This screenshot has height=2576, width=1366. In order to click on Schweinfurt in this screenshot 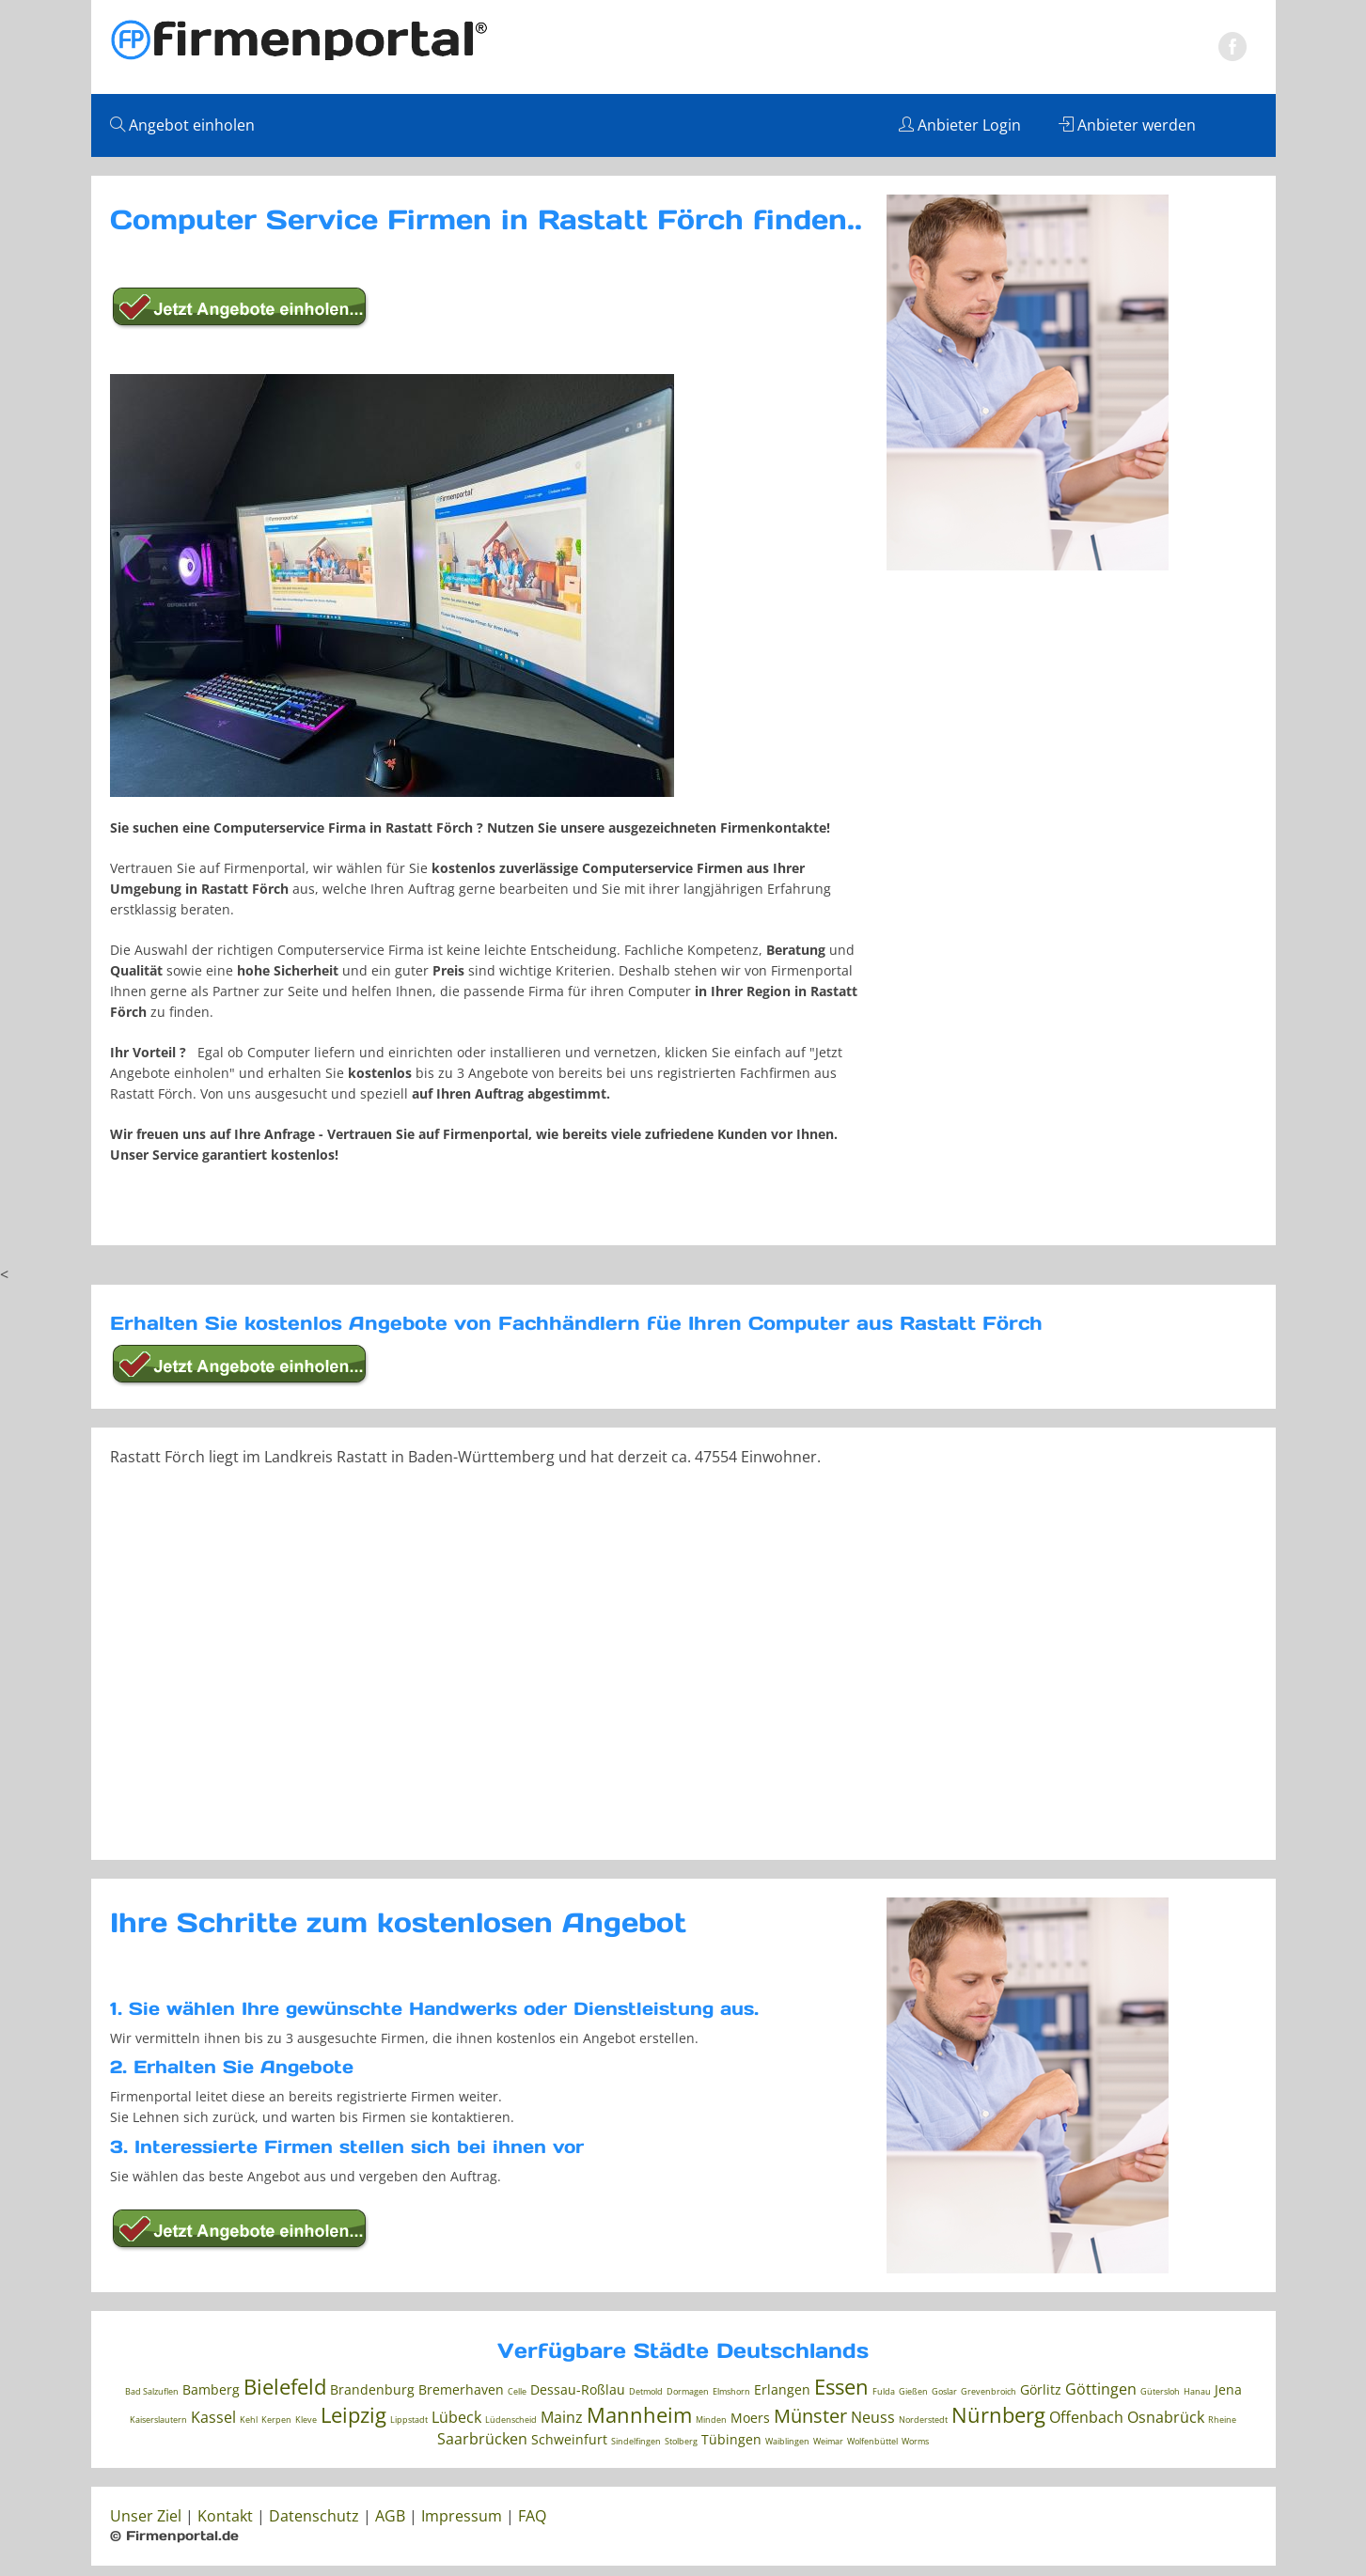, I will do `click(569, 2439)`.